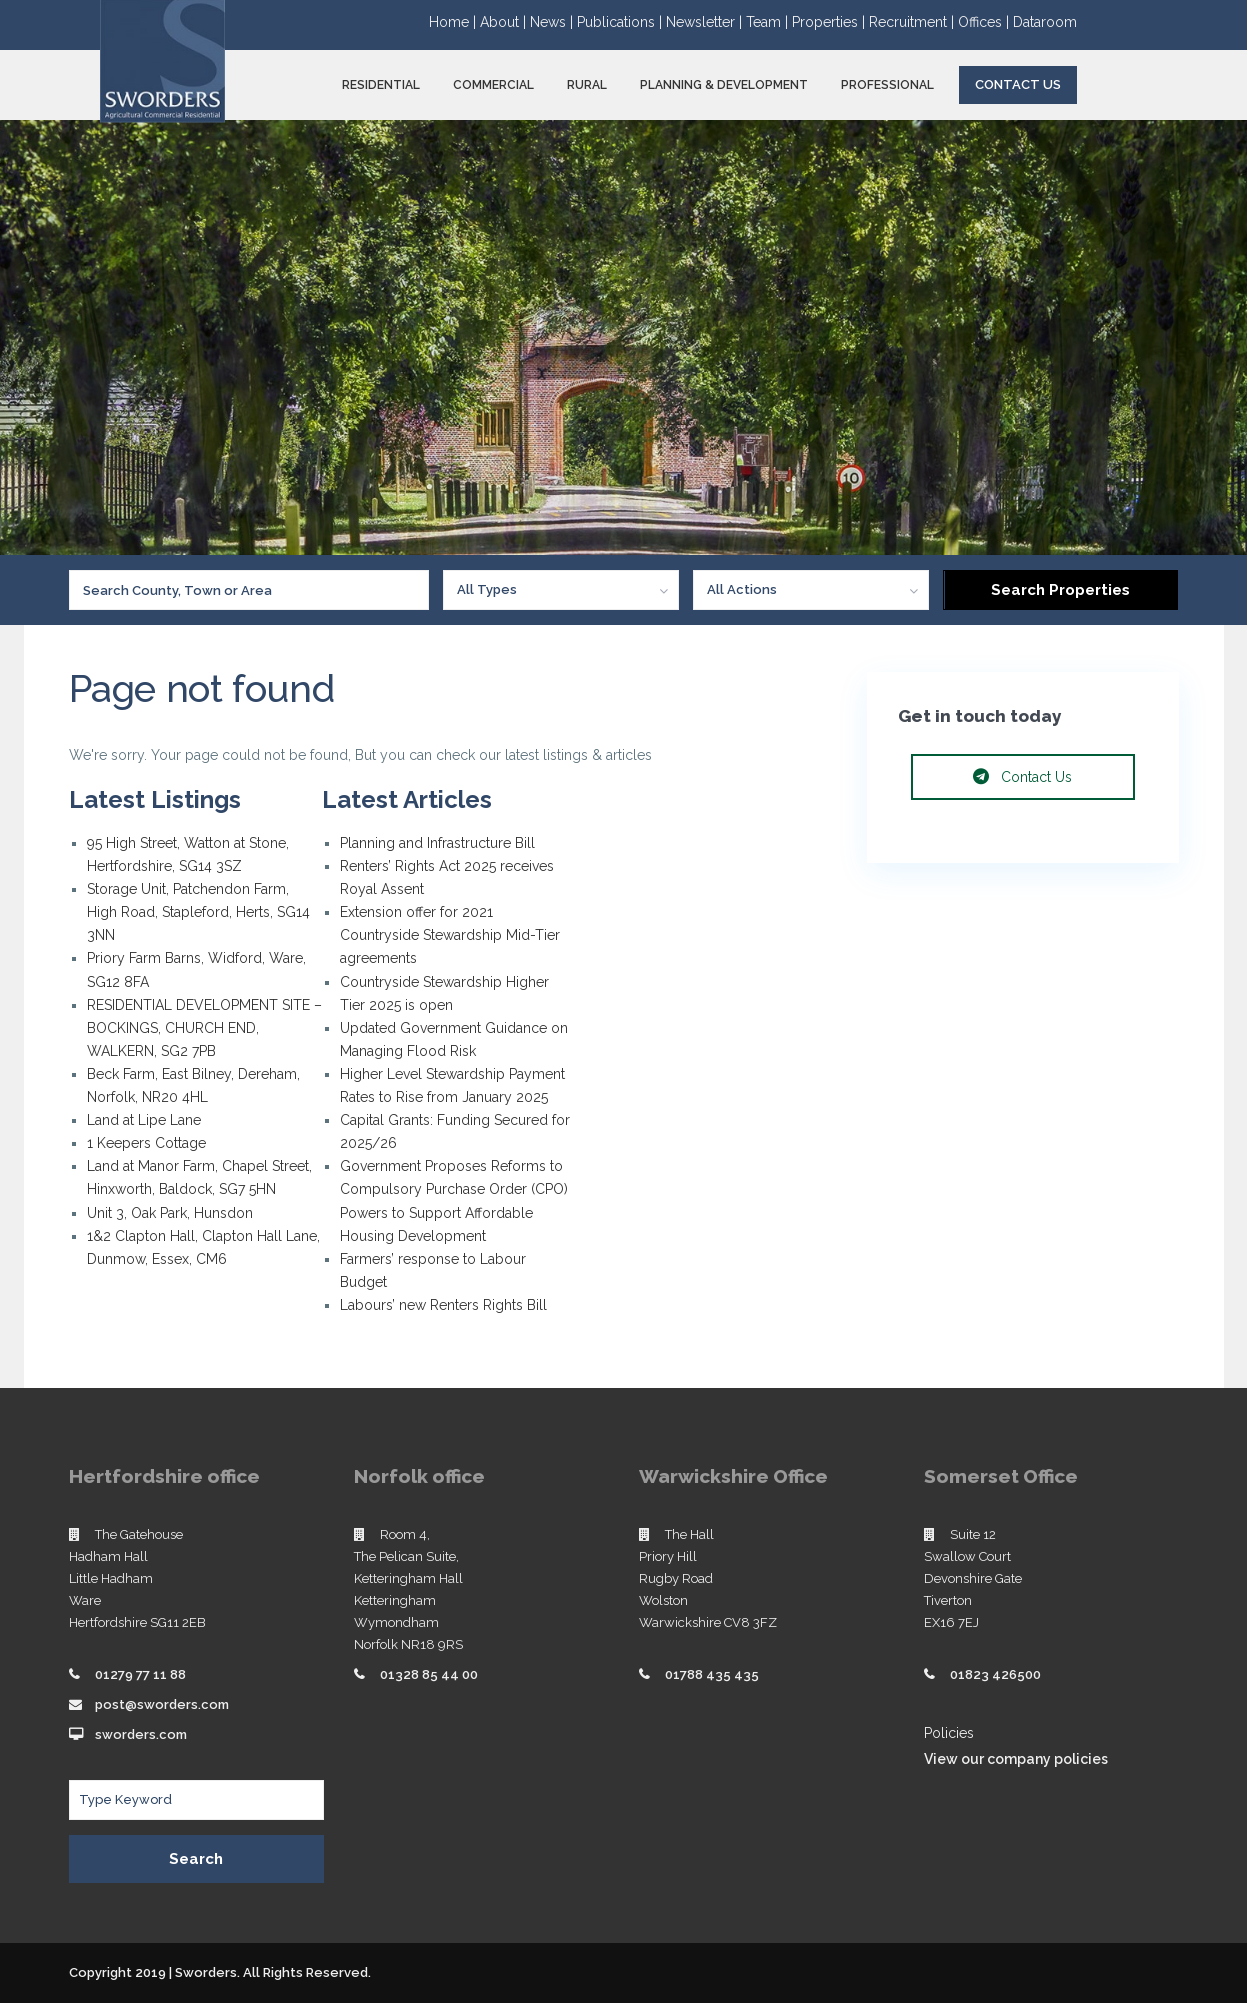 Image resolution: width=1247 pixels, height=2003 pixels. Describe the element at coordinates (429, 1674) in the screenshot. I see `01328 85 44 00` at that location.